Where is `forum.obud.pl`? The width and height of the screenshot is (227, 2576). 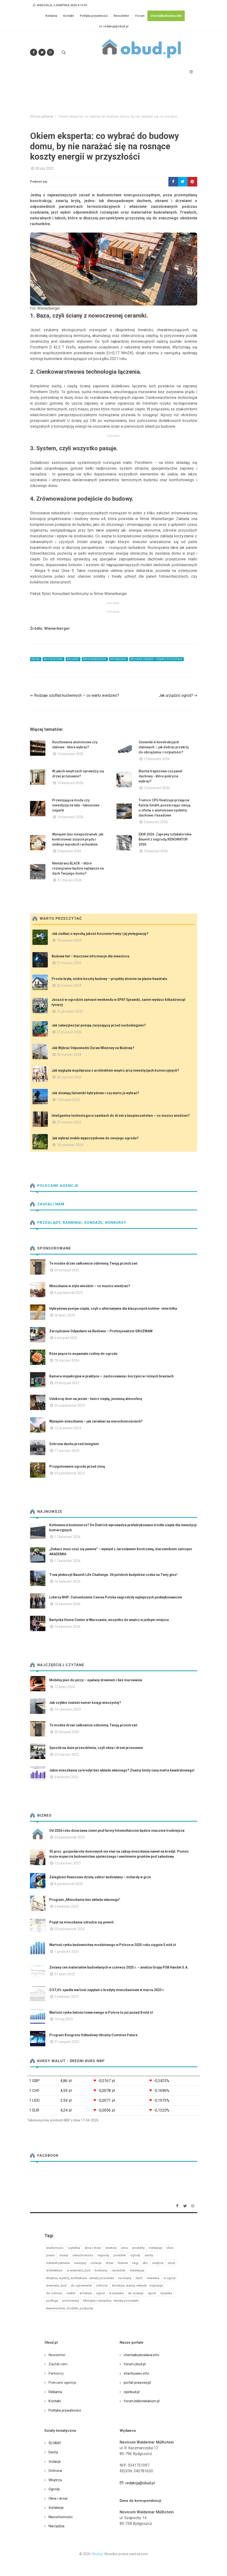
forum.obud.pl is located at coordinates (135, 2364).